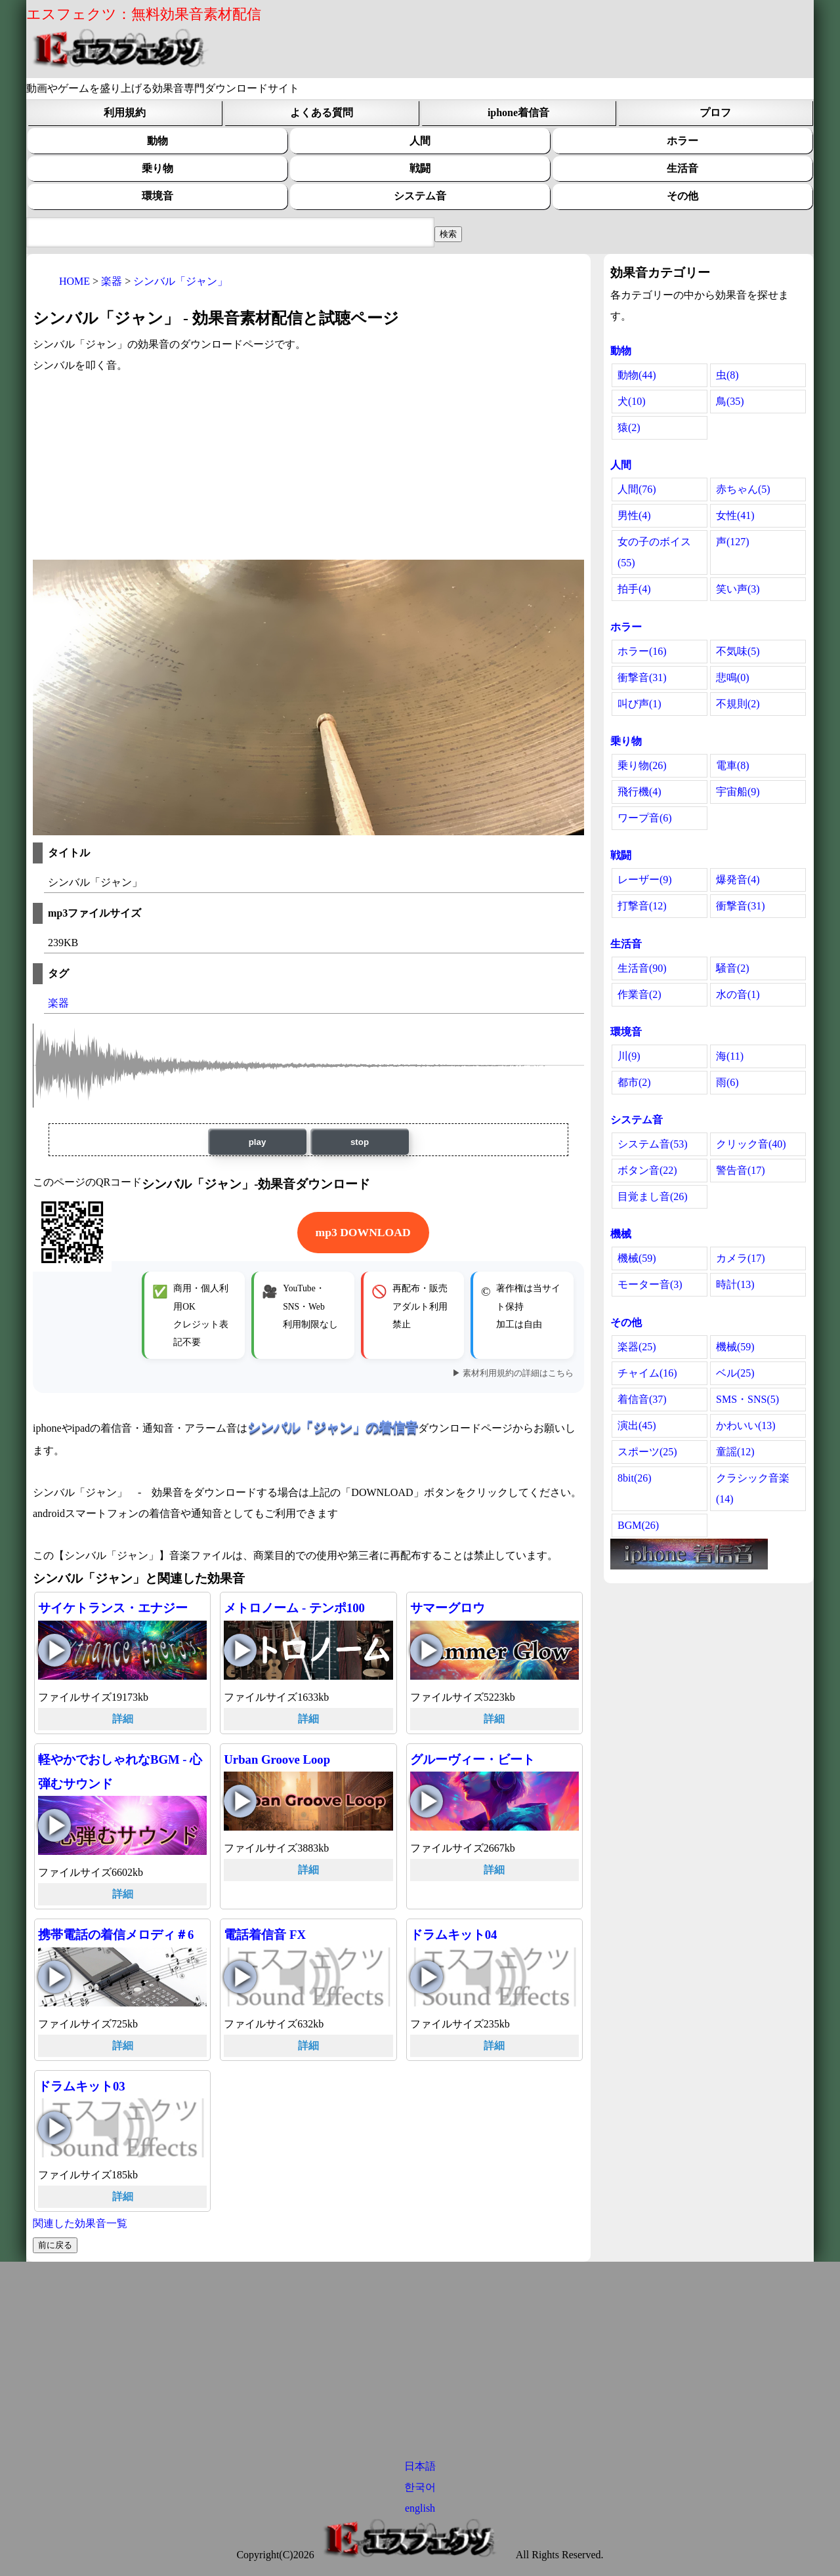 This screenshot has height=2576, width=840. I want to click on システム音, so click(420, 195).